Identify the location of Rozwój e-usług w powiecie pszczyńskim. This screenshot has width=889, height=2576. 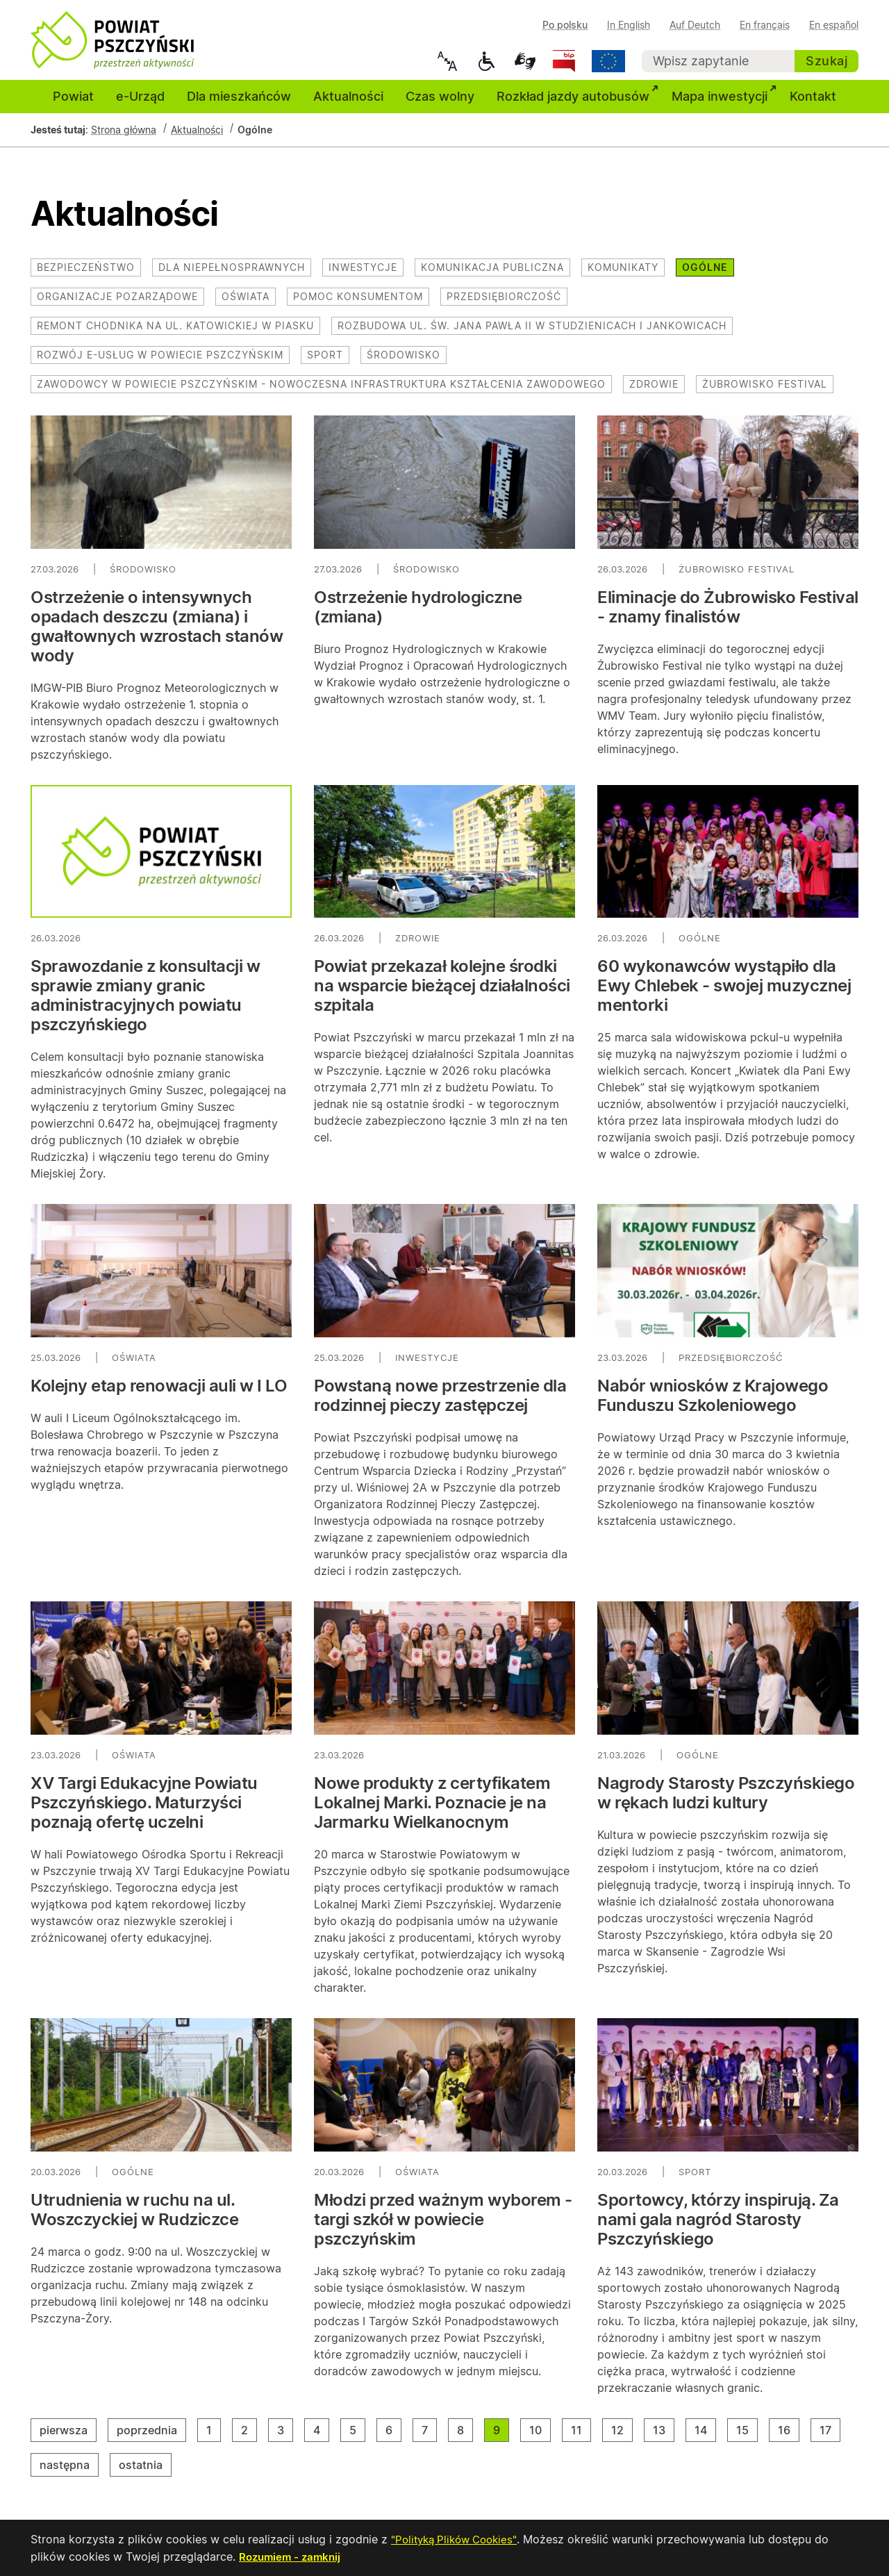
(160, 364).